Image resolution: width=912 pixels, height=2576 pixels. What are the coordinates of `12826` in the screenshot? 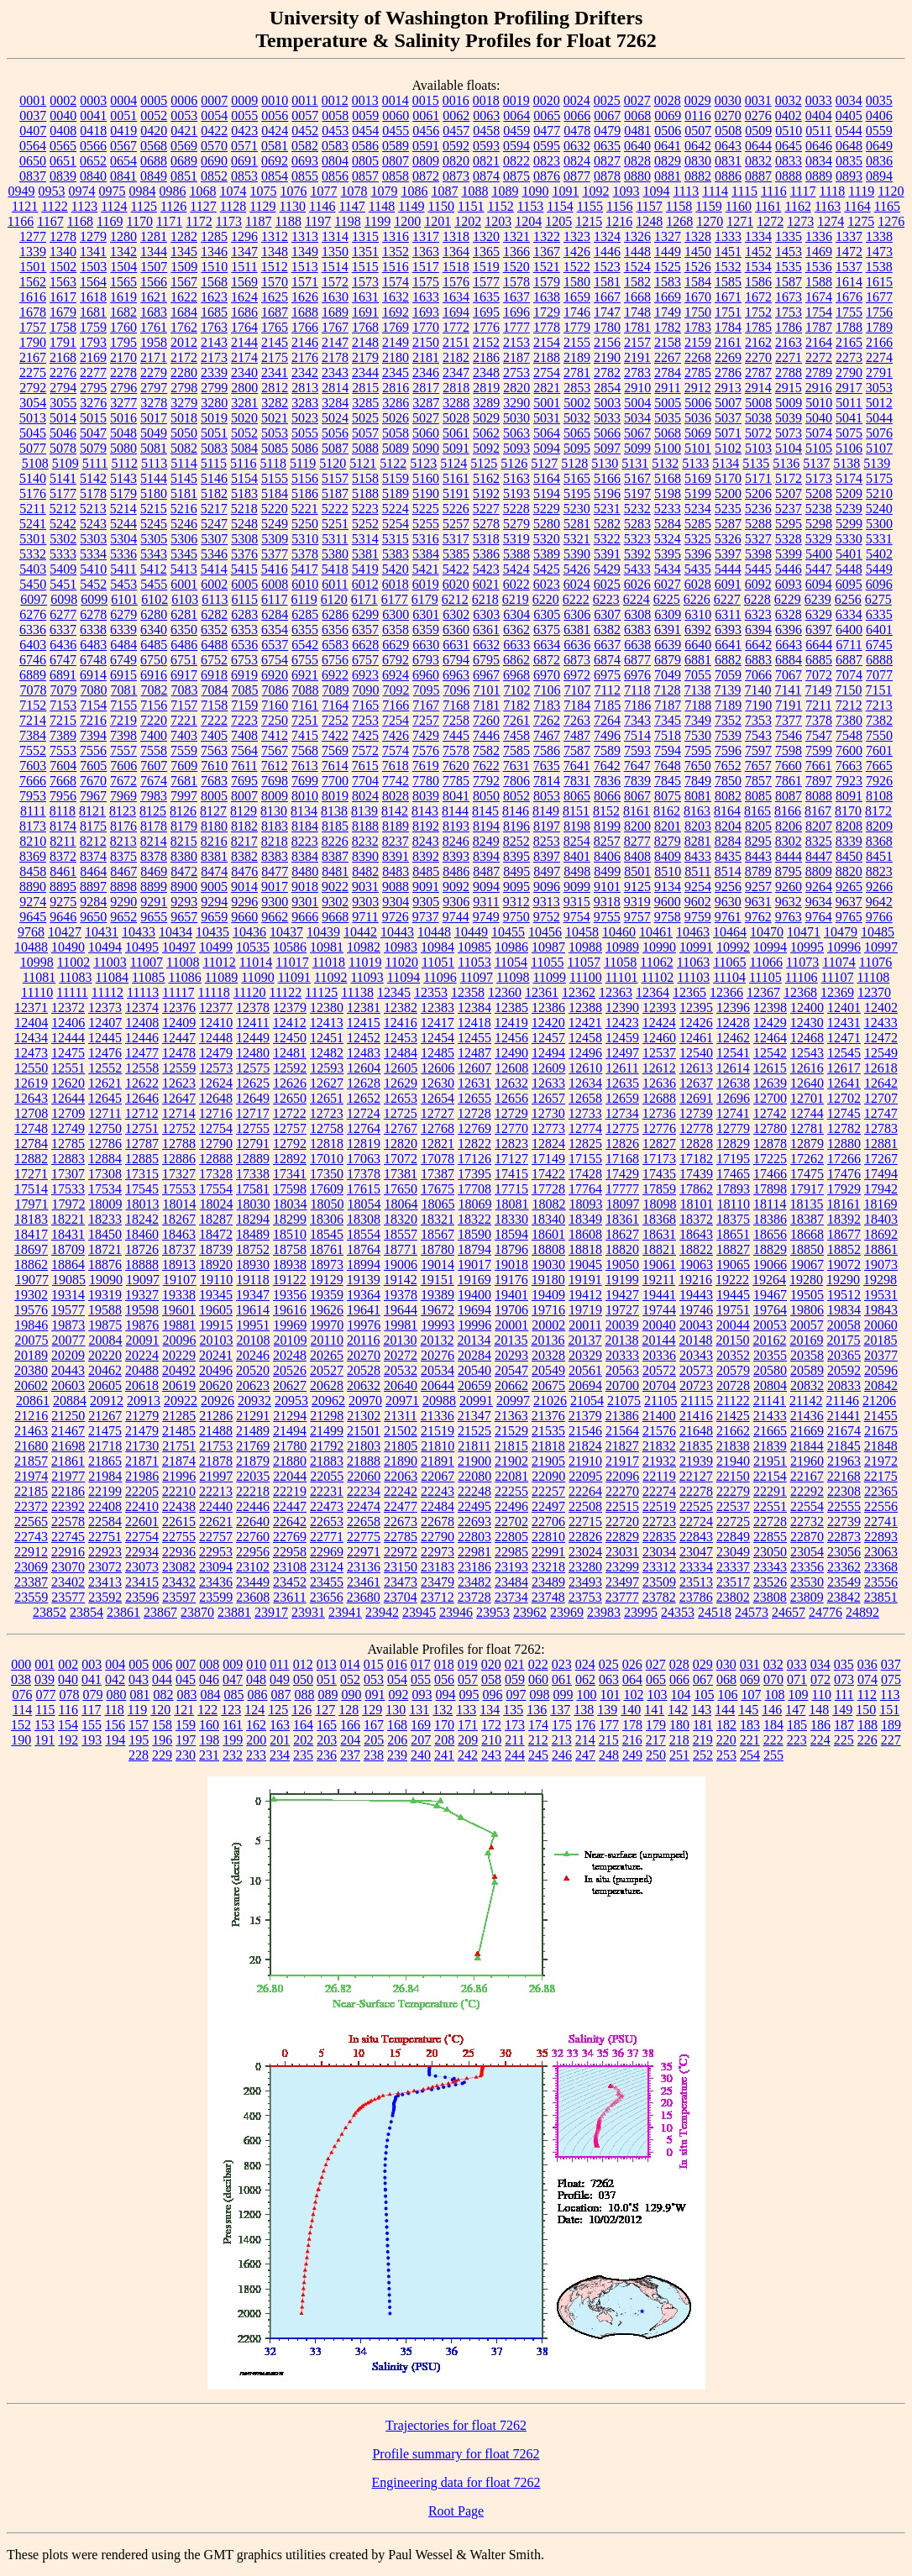 It's located at (622, 1143).